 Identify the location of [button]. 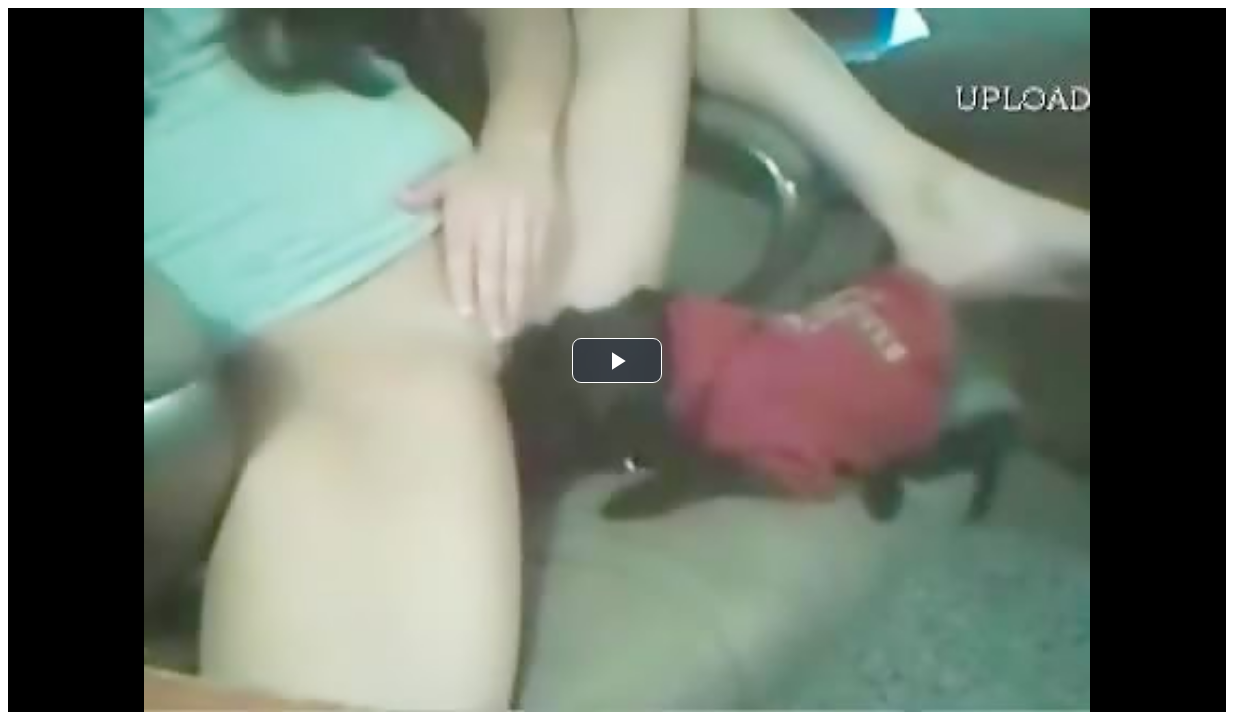
(617, 360).